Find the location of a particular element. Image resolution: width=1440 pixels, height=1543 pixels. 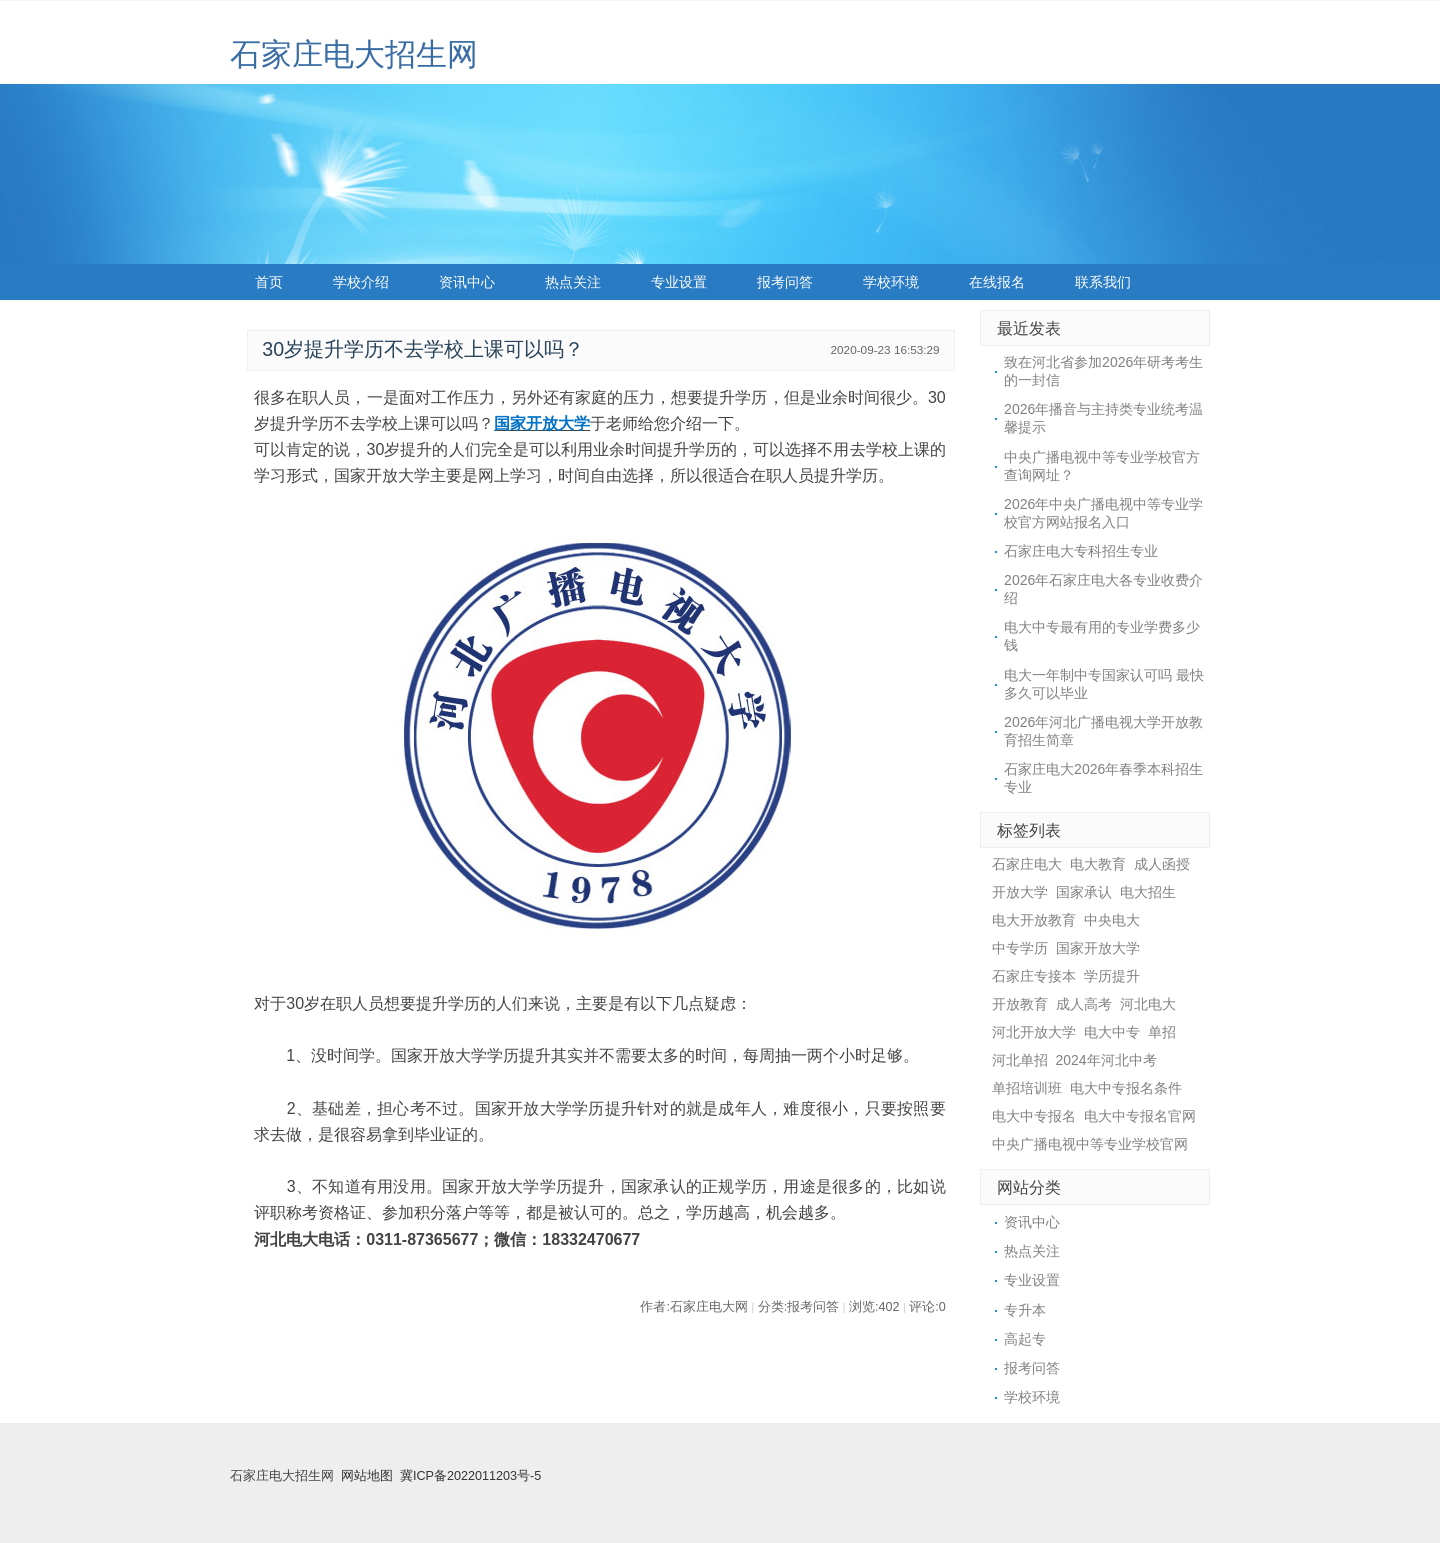

成人函授 is located at coordinates (1162, 864).